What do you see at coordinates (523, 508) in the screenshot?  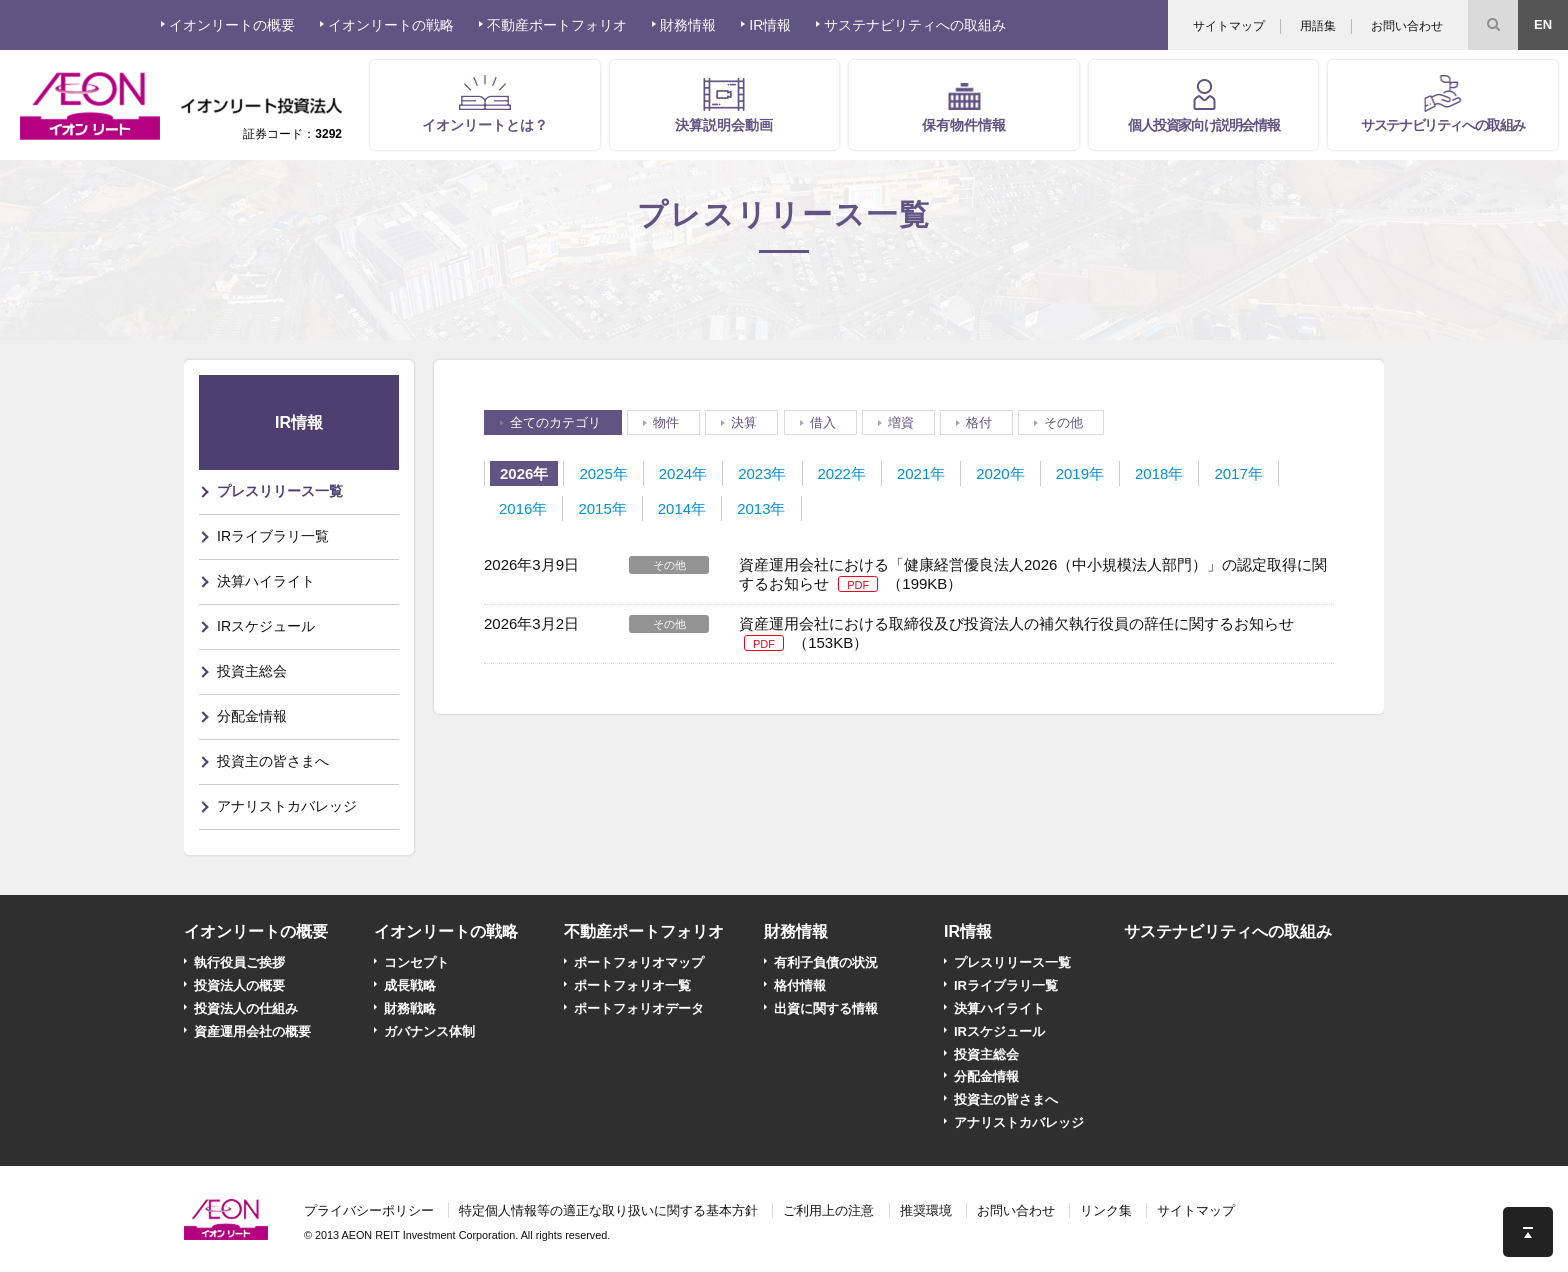 I see `2016年` at bounding box center [523, 508].